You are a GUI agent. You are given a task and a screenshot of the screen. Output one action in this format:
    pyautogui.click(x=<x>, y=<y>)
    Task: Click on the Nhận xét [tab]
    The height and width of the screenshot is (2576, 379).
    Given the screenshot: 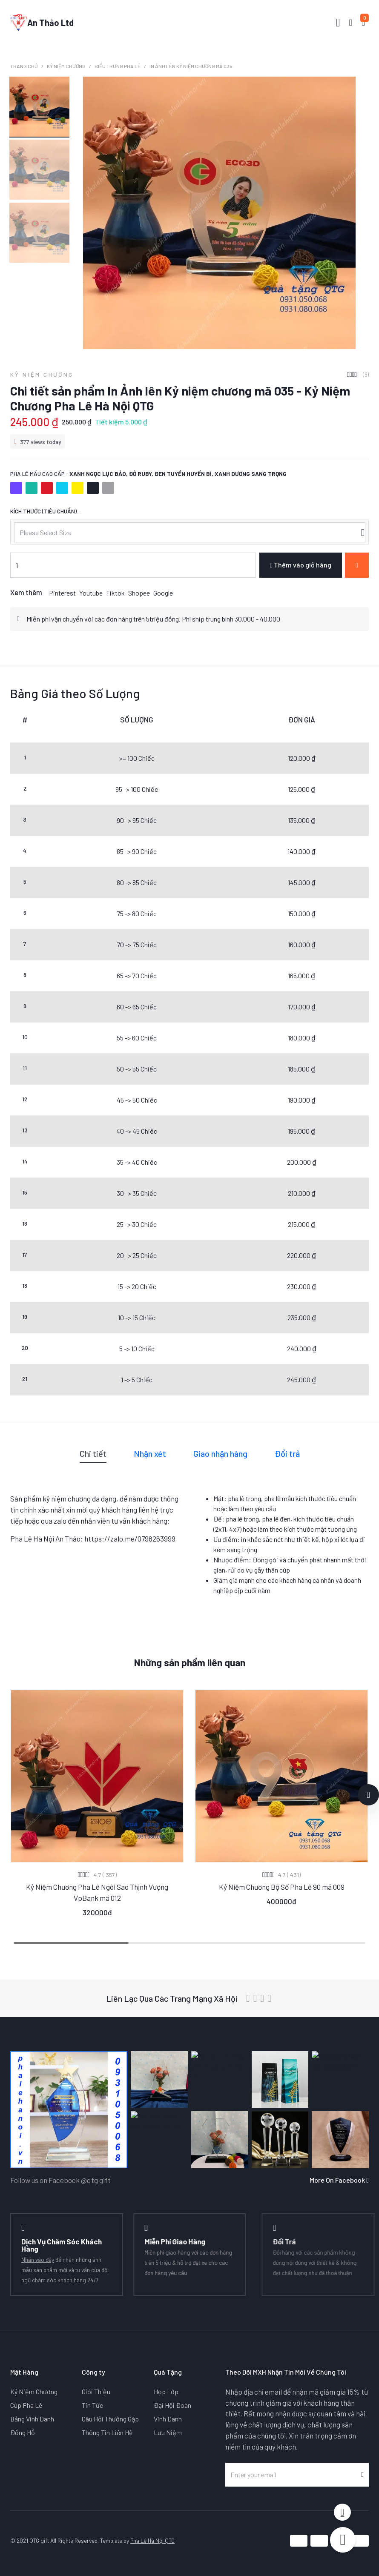 What is the action you would take?
    pyautogui.click(x=150, y=1453)
    